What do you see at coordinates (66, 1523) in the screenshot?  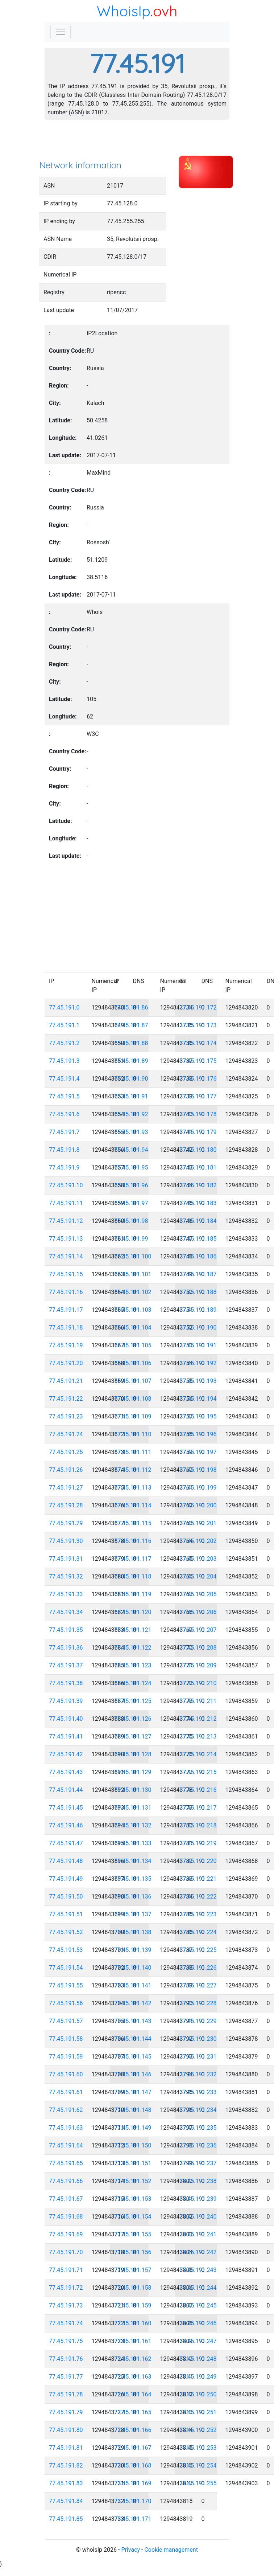 I see `77.45.191.29` at bounding box center [66, 1523].